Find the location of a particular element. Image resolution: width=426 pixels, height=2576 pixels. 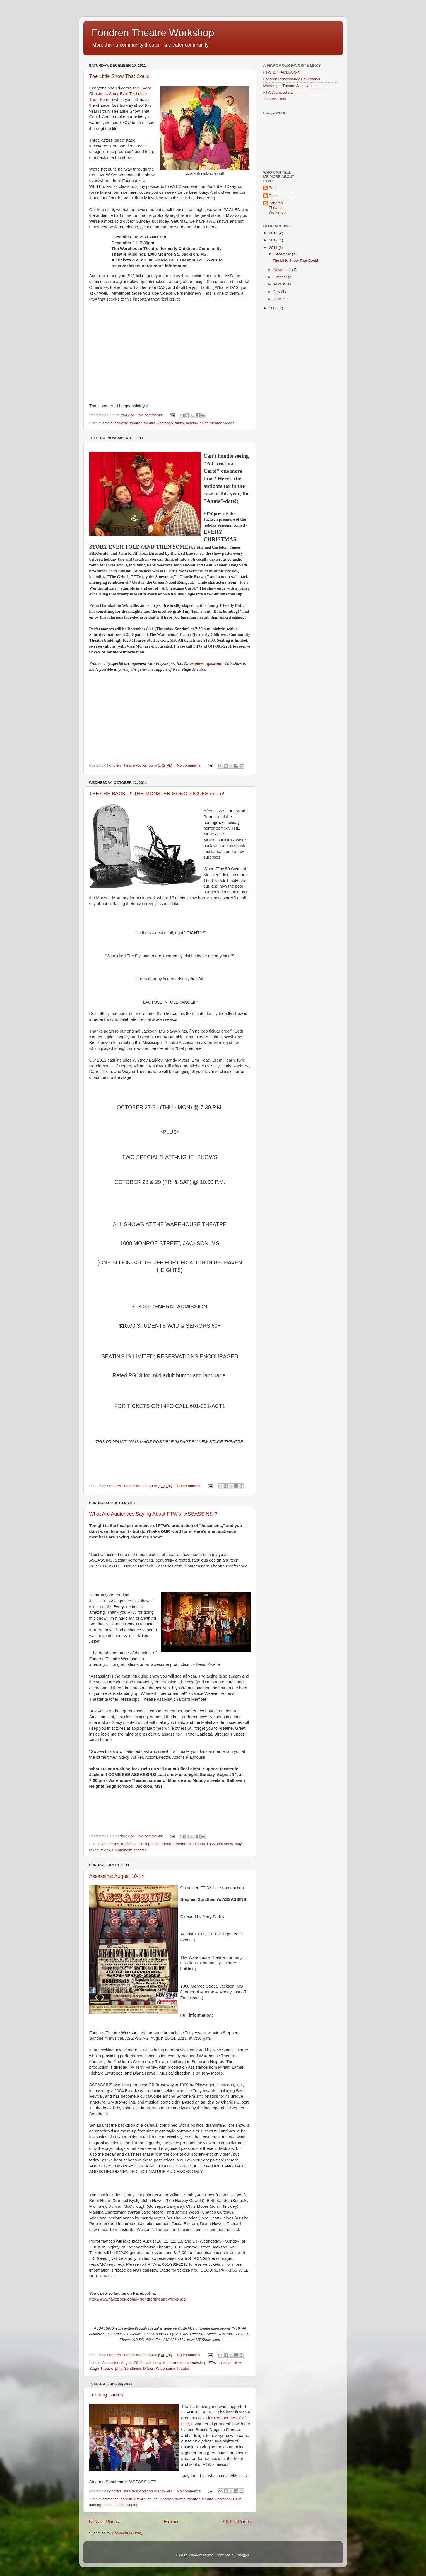

2013 is located at coordinates (273, 233).